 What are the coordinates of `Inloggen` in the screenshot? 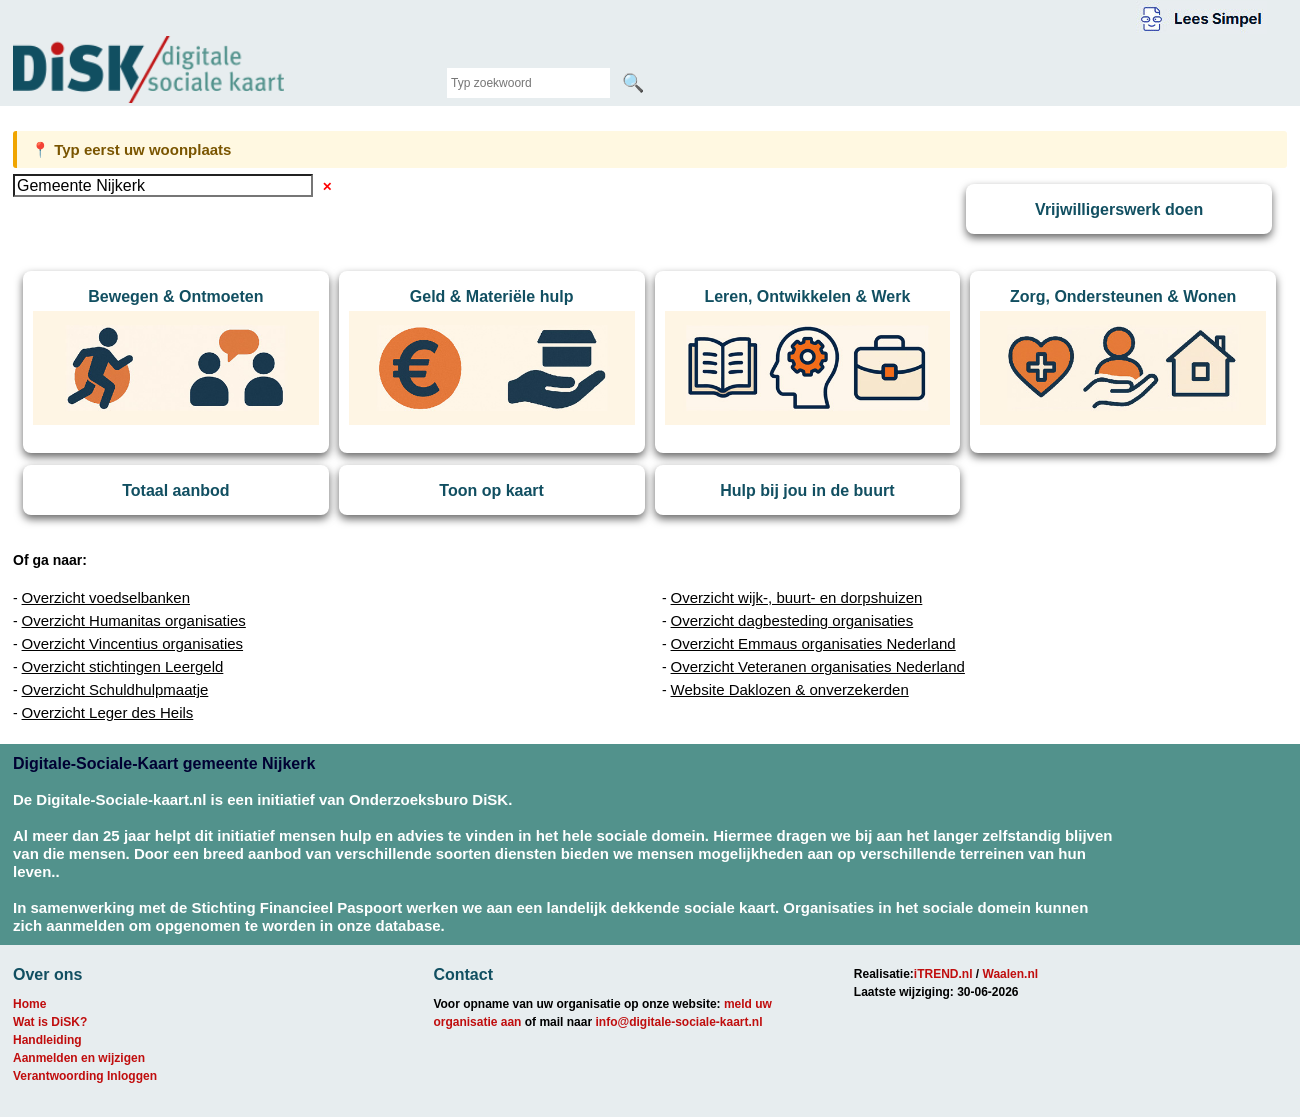 It's located at (132, 1076).